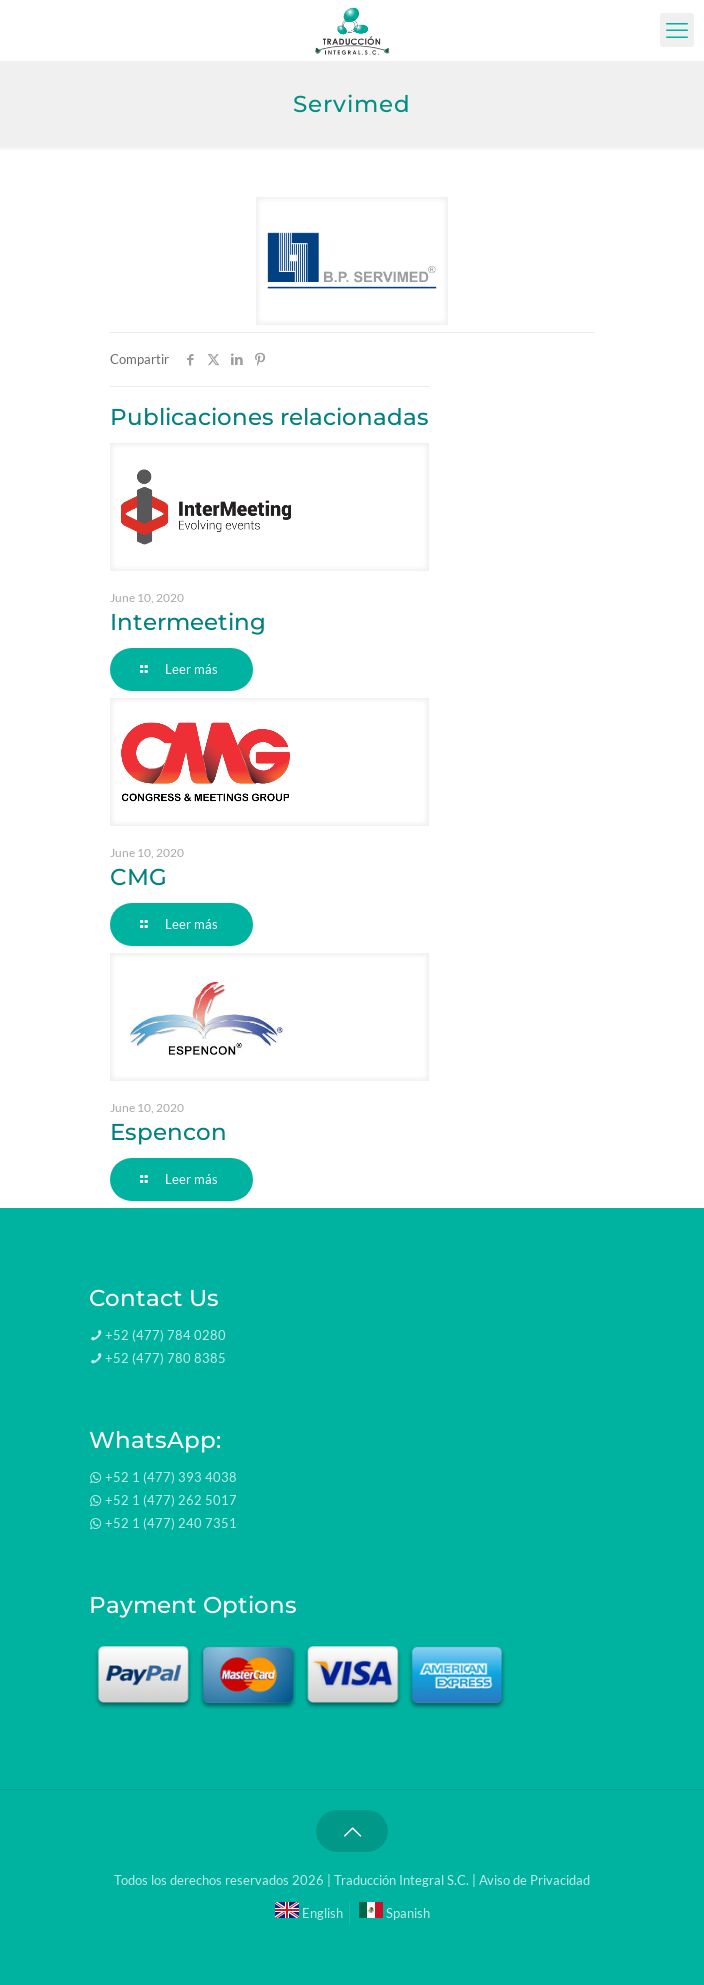 The width and height of the screenshot is (704, 1985). Describe the element at coordinates (168, 1132) in the screenshot. I see `Espencon` at that location.